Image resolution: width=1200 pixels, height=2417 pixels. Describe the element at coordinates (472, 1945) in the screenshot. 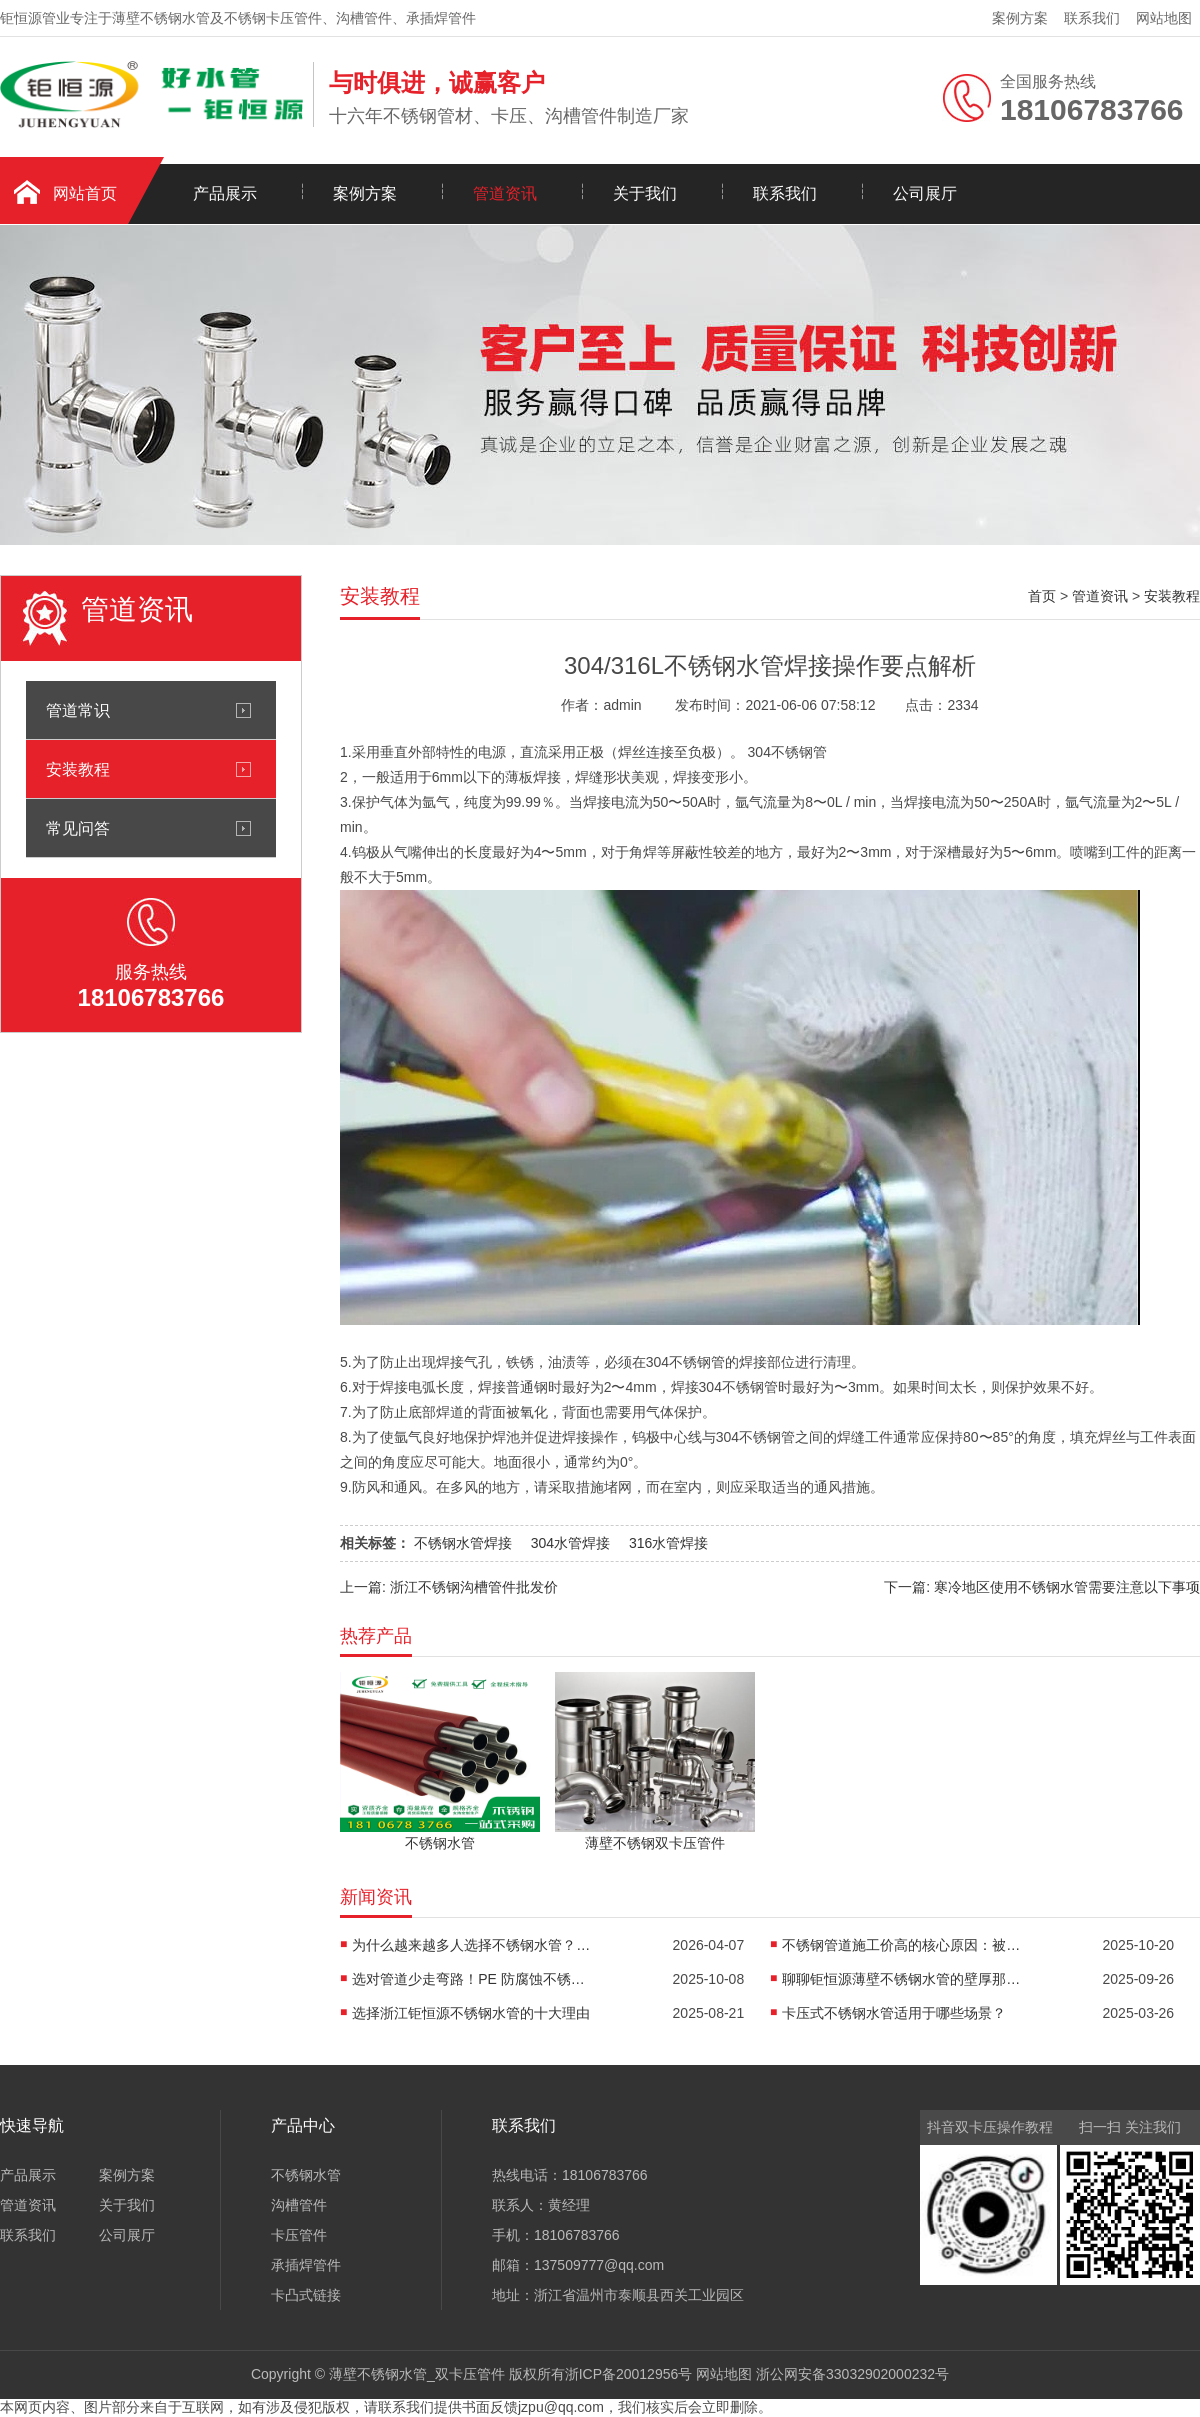

I see `为什么越来越多人选择不锈钢水管？一篇讲透健康用水的核心答案` at that location.